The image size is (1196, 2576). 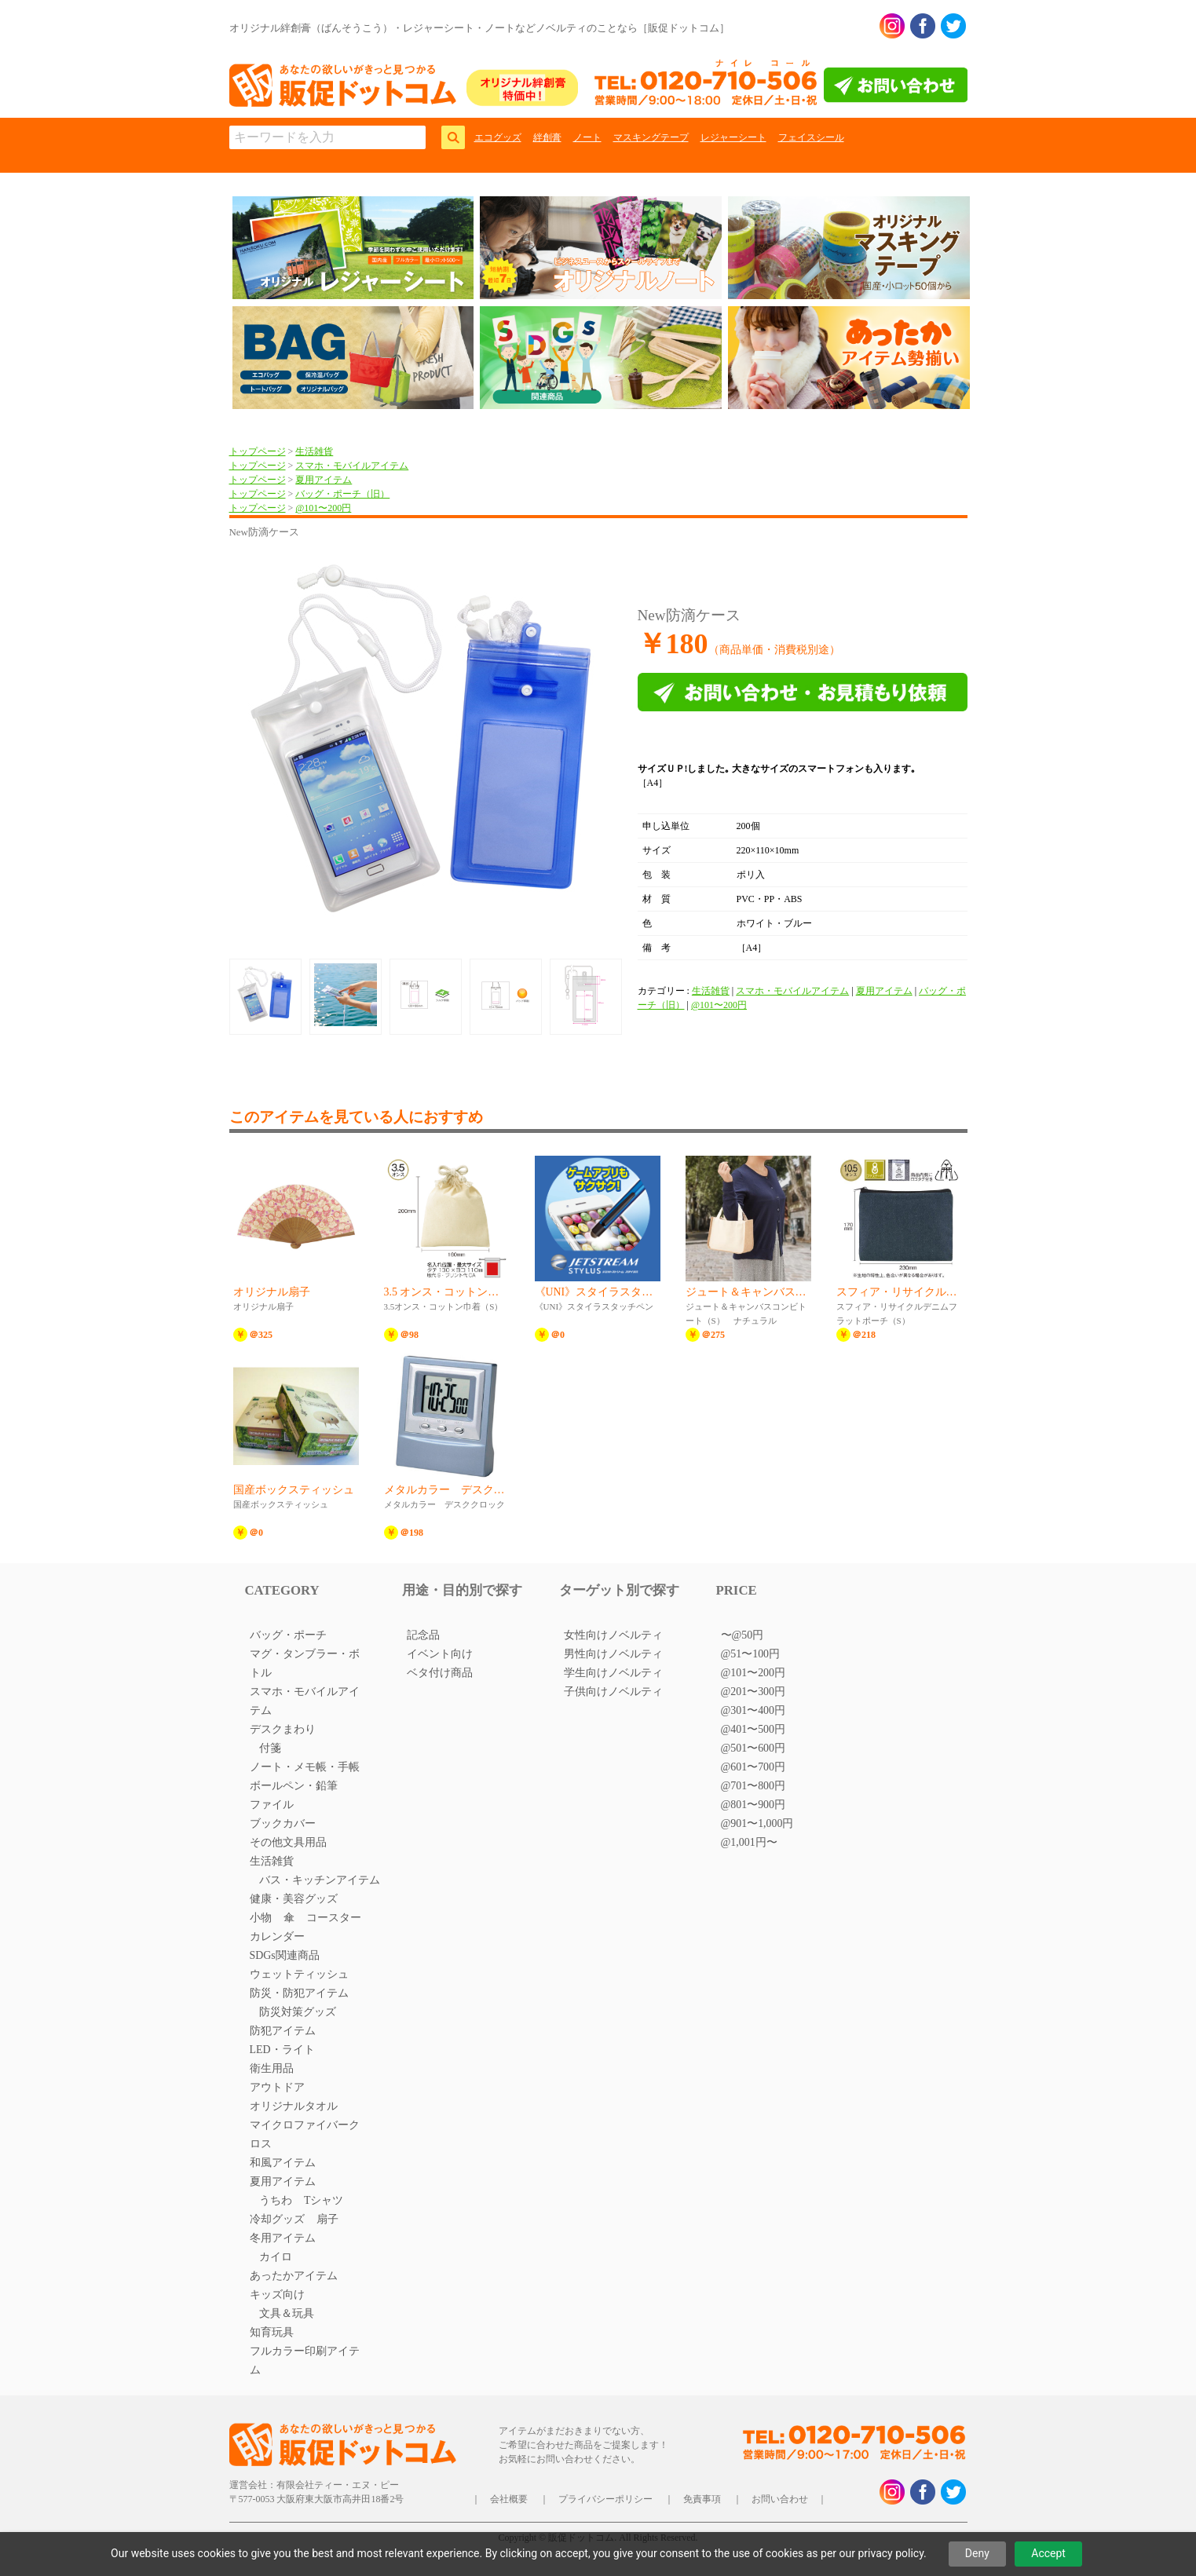 What do you see at coordinates (283, 1823) in the screenshot?
I see `ブックカバー` at bounding box center [283, 1823].